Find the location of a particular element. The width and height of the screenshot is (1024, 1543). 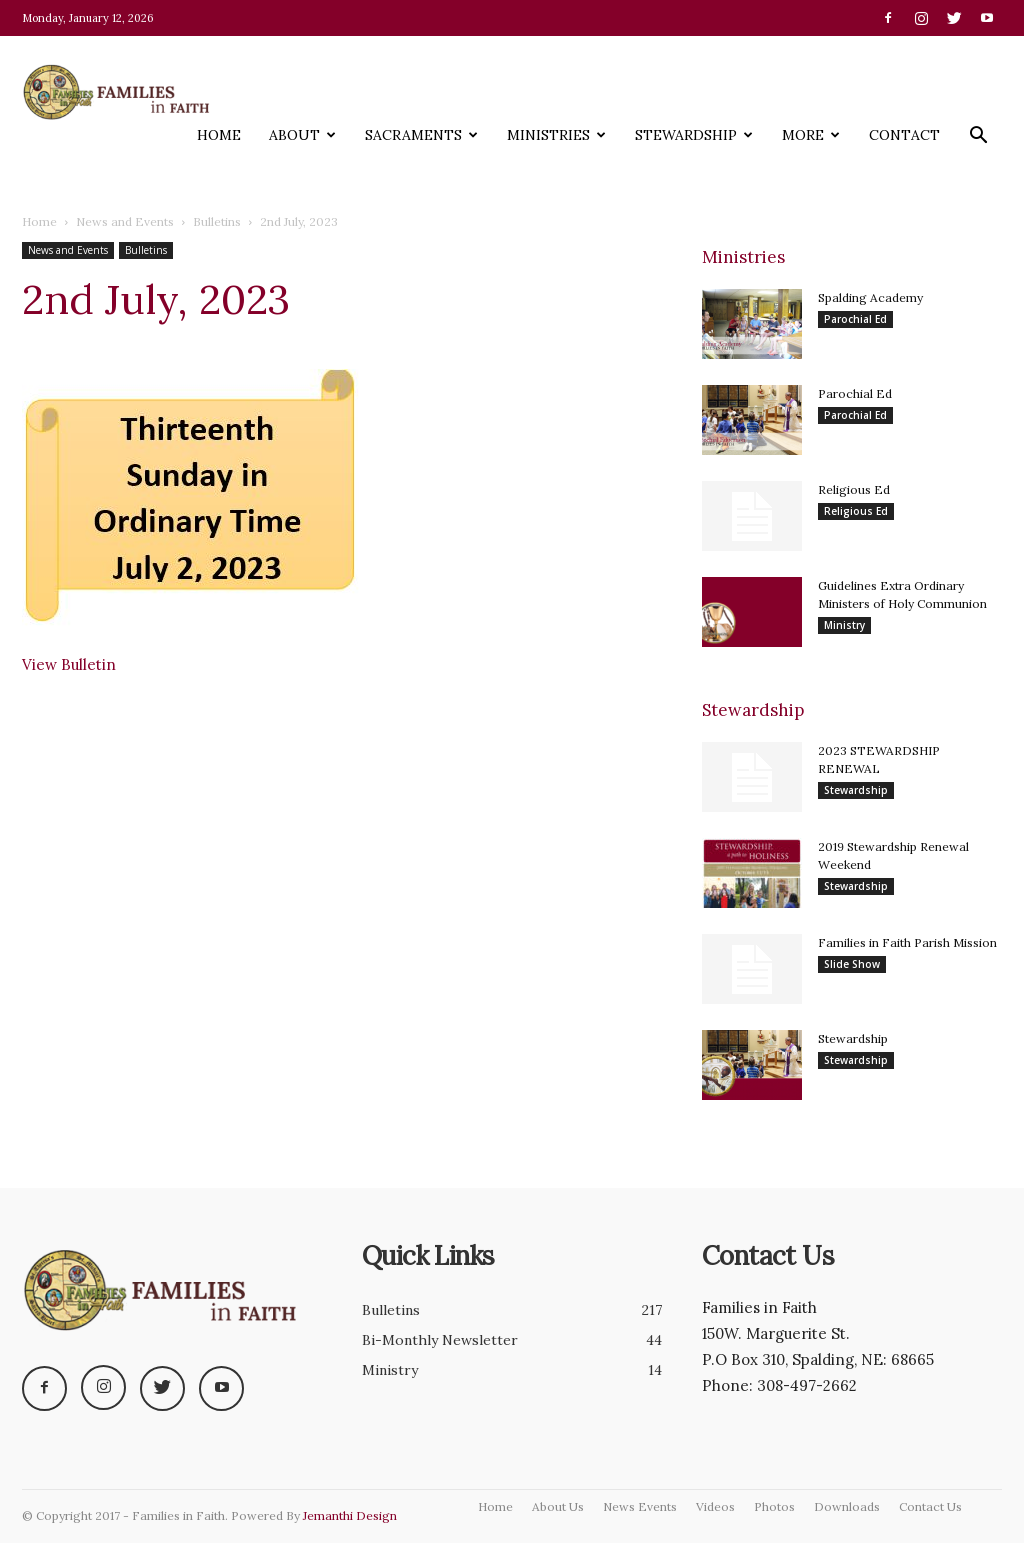

News and Events is located at coordinates (125, 221).